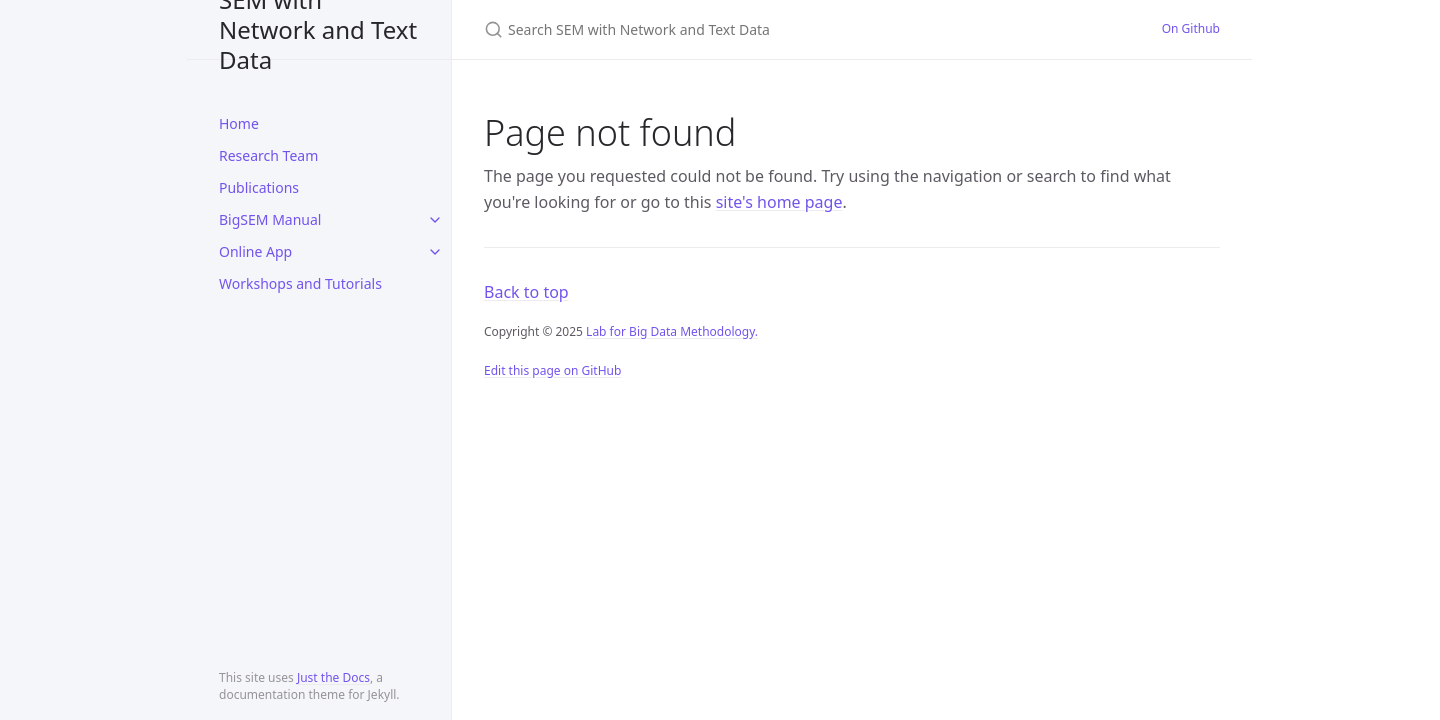 This screenshot has width=1440, height=720. I want to click on Just the Docs, so click(333, 677).